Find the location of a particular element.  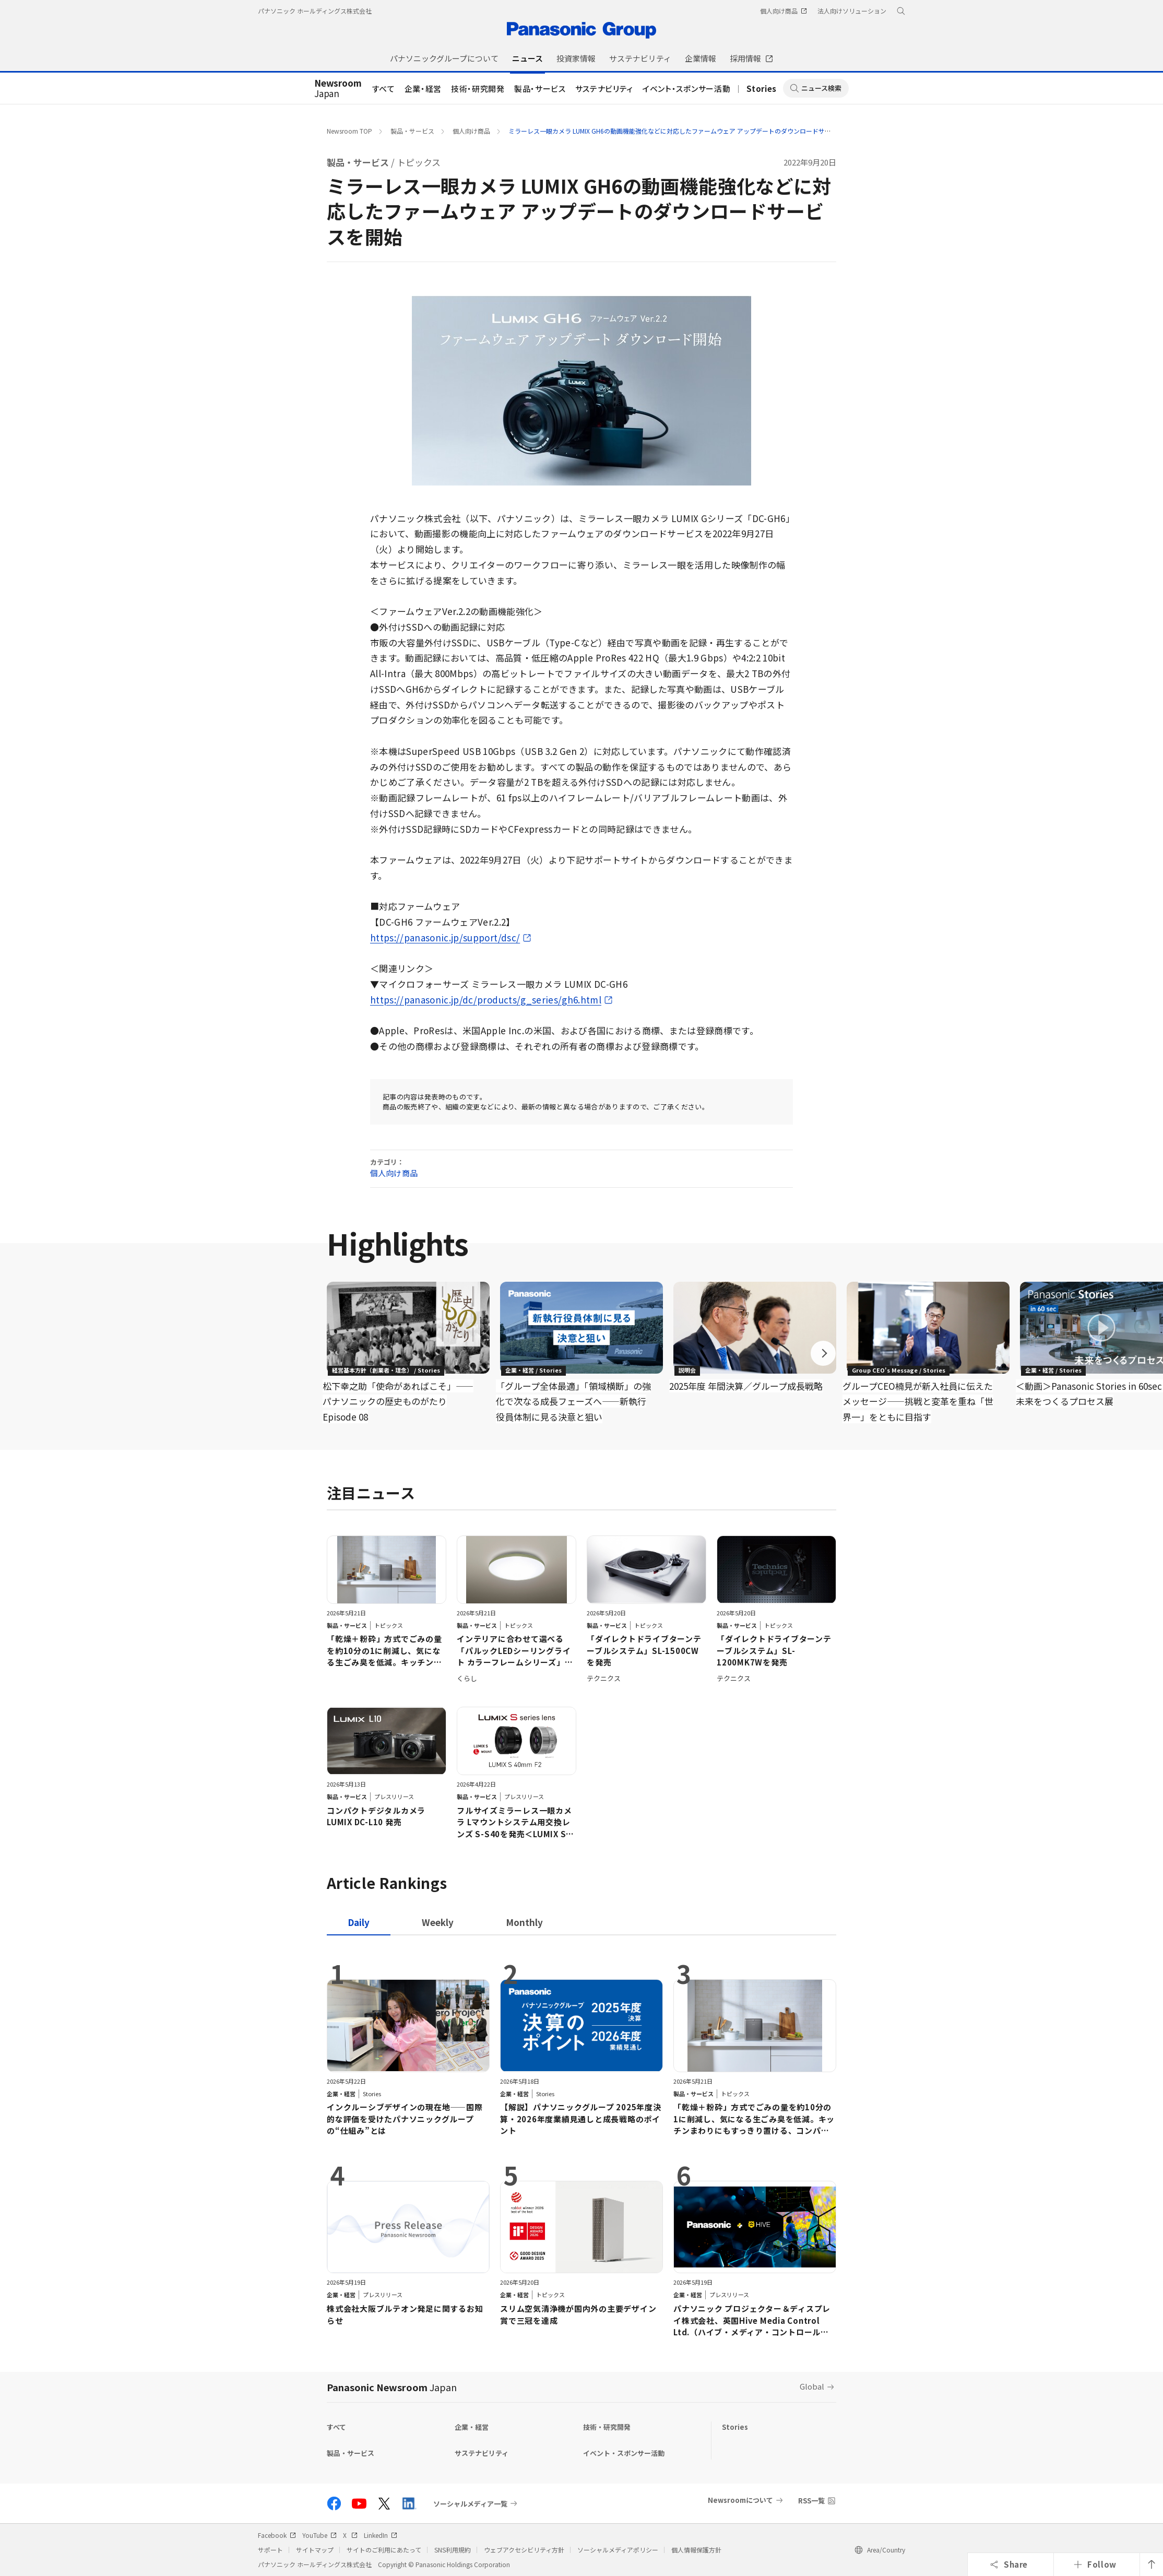

サステナビリティ is located at coordinates (604, 88).